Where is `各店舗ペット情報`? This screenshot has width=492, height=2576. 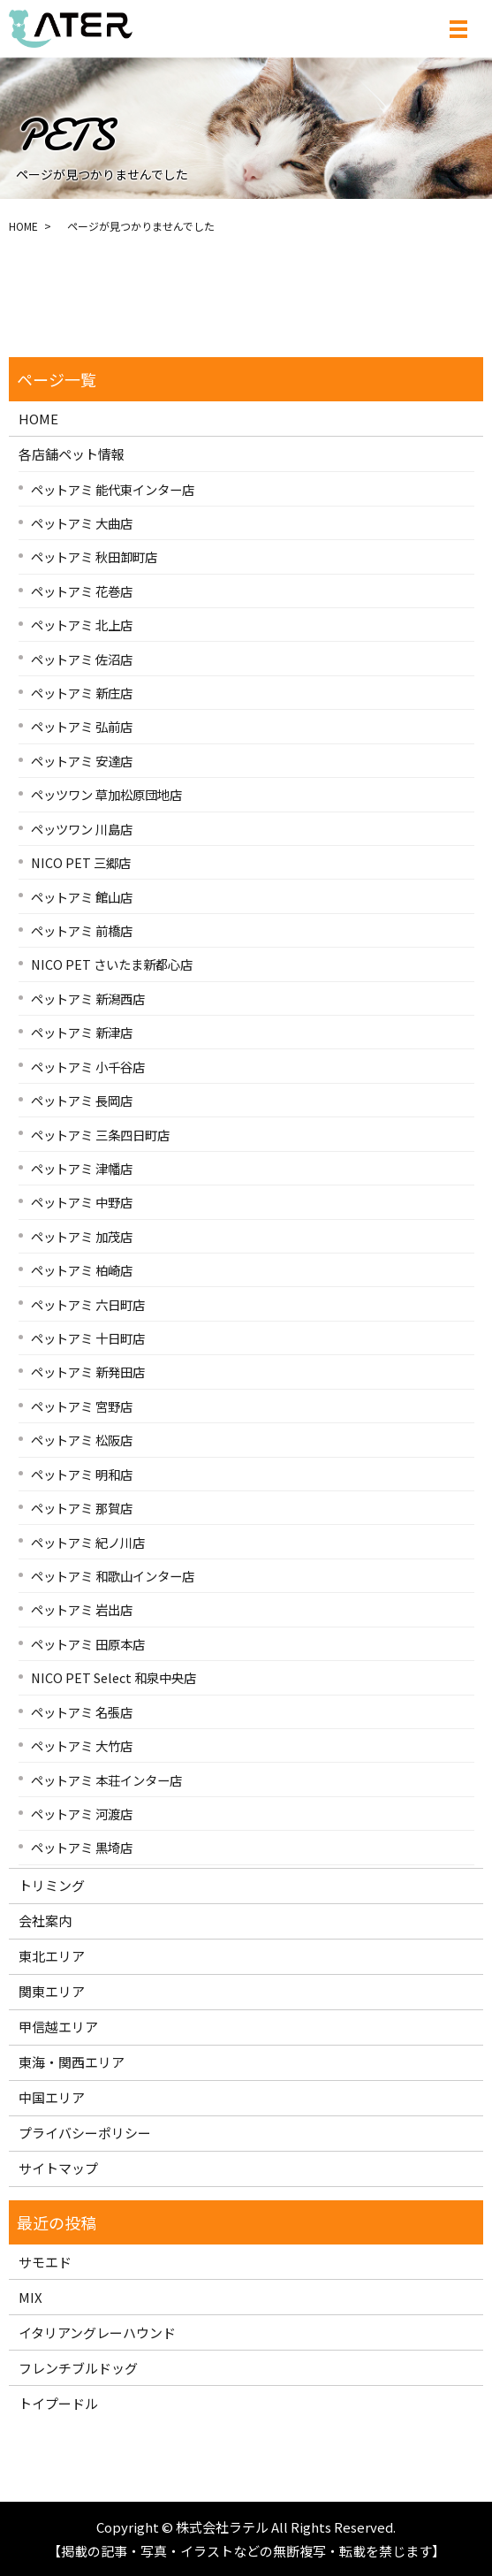
各店舗ペット情報 is located at coordinates (72, 454).